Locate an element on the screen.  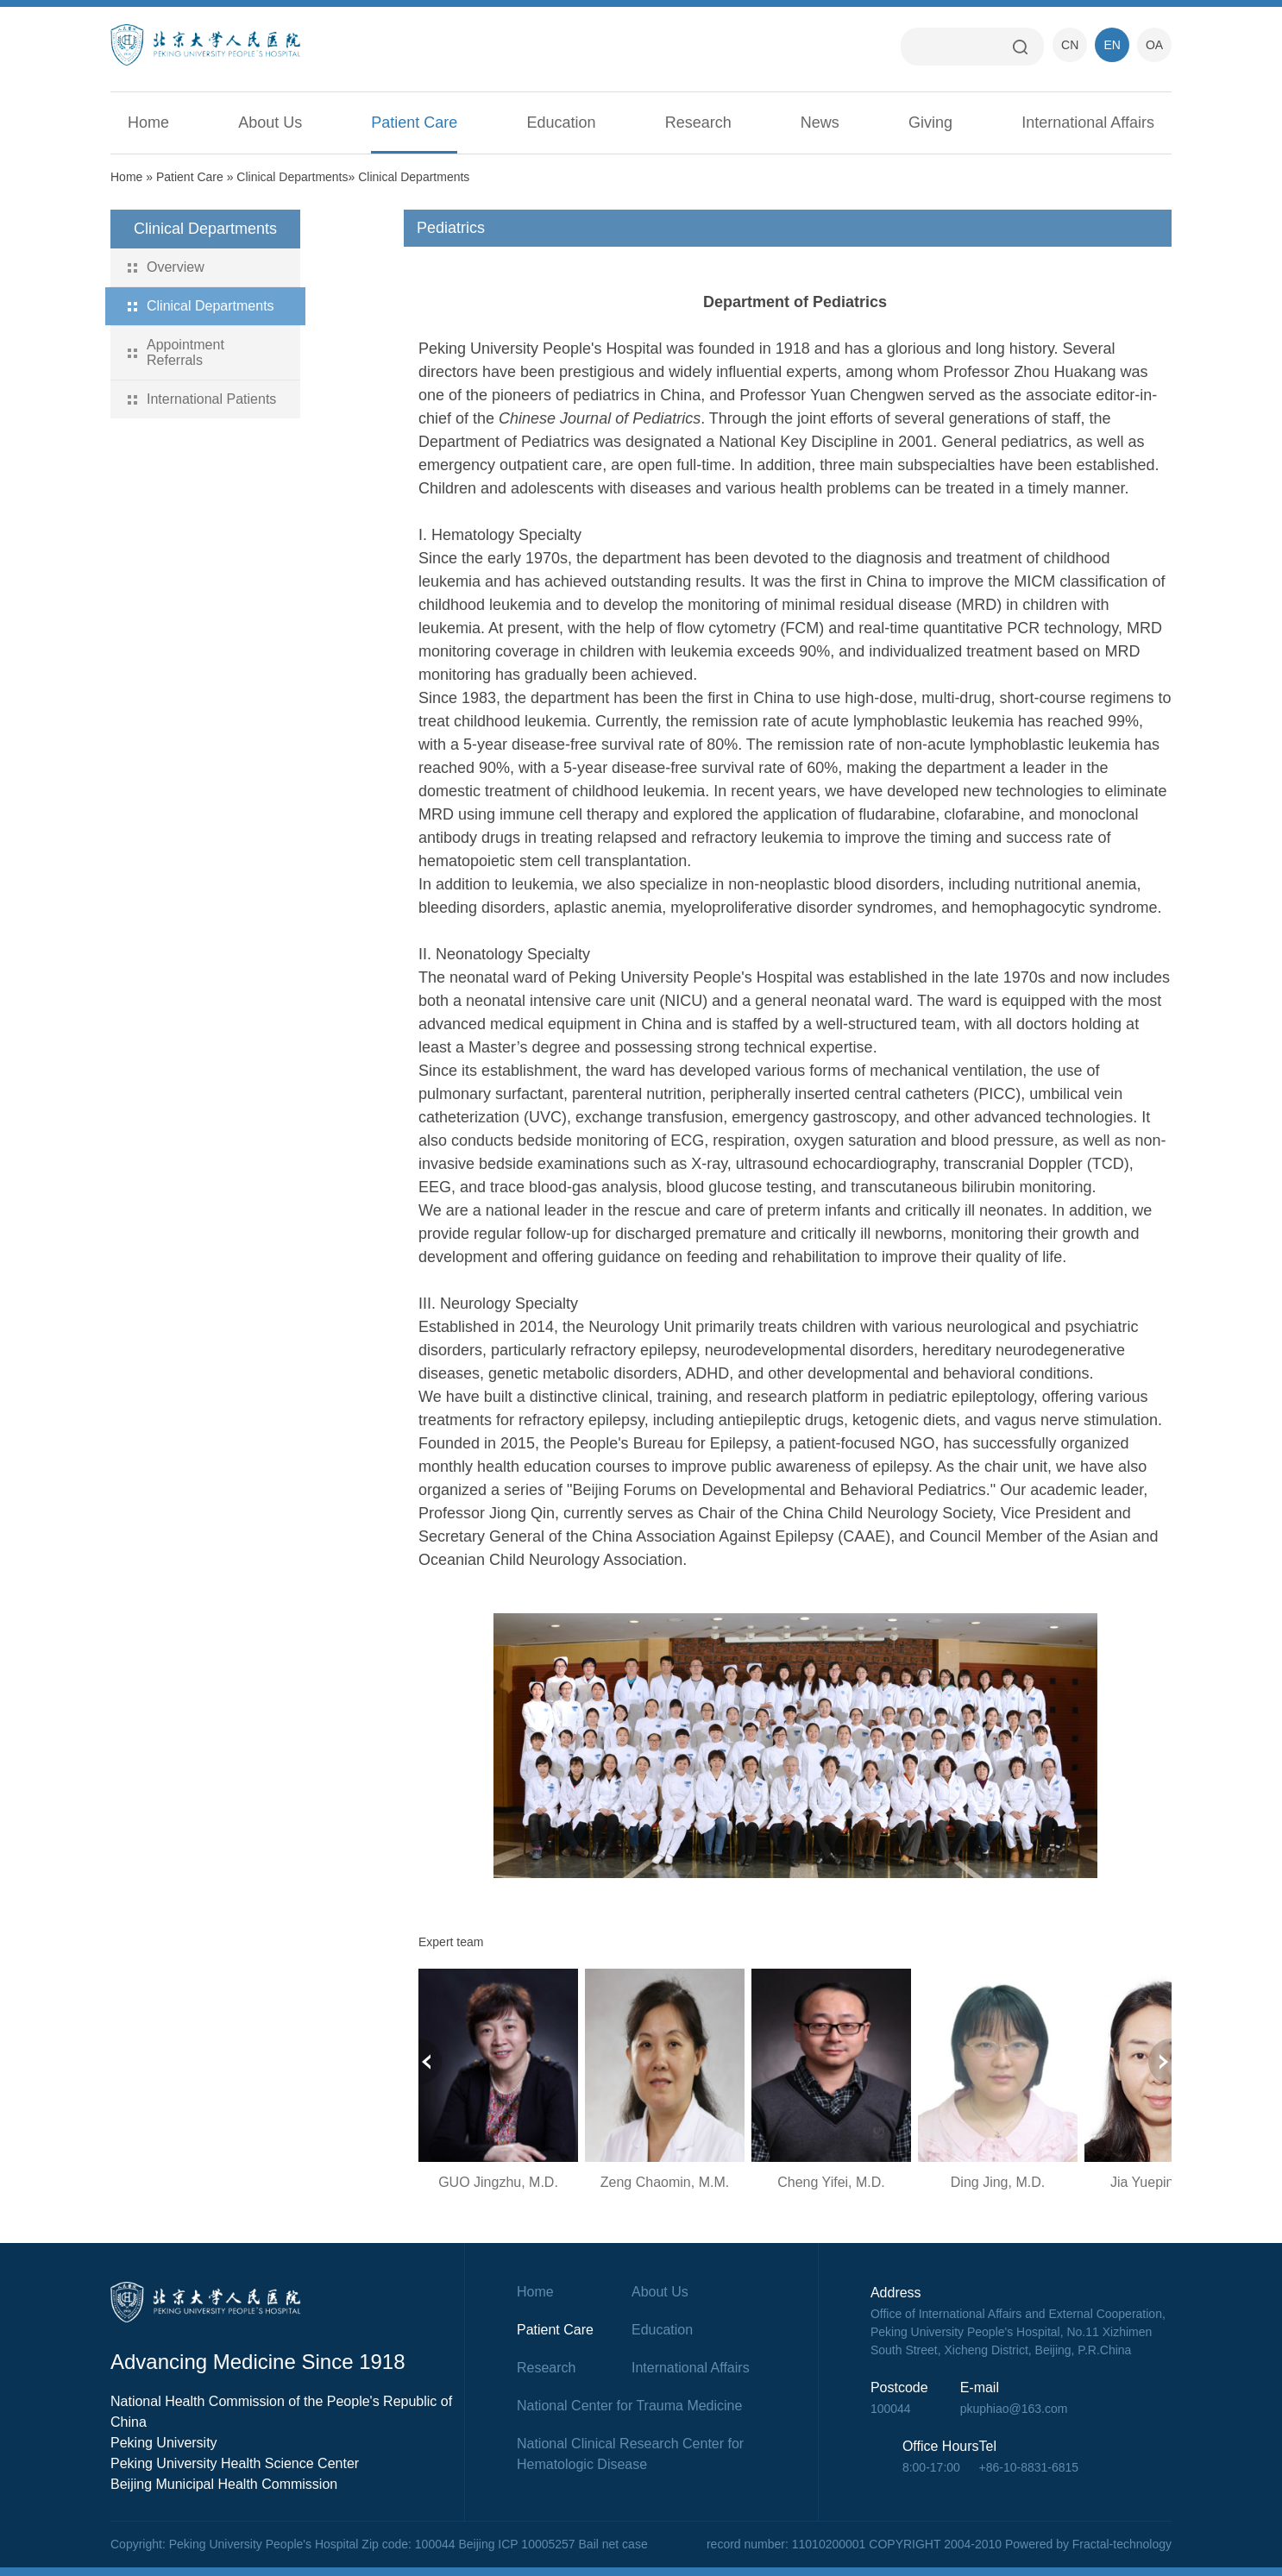
Home is located at coordinates (148, 122).